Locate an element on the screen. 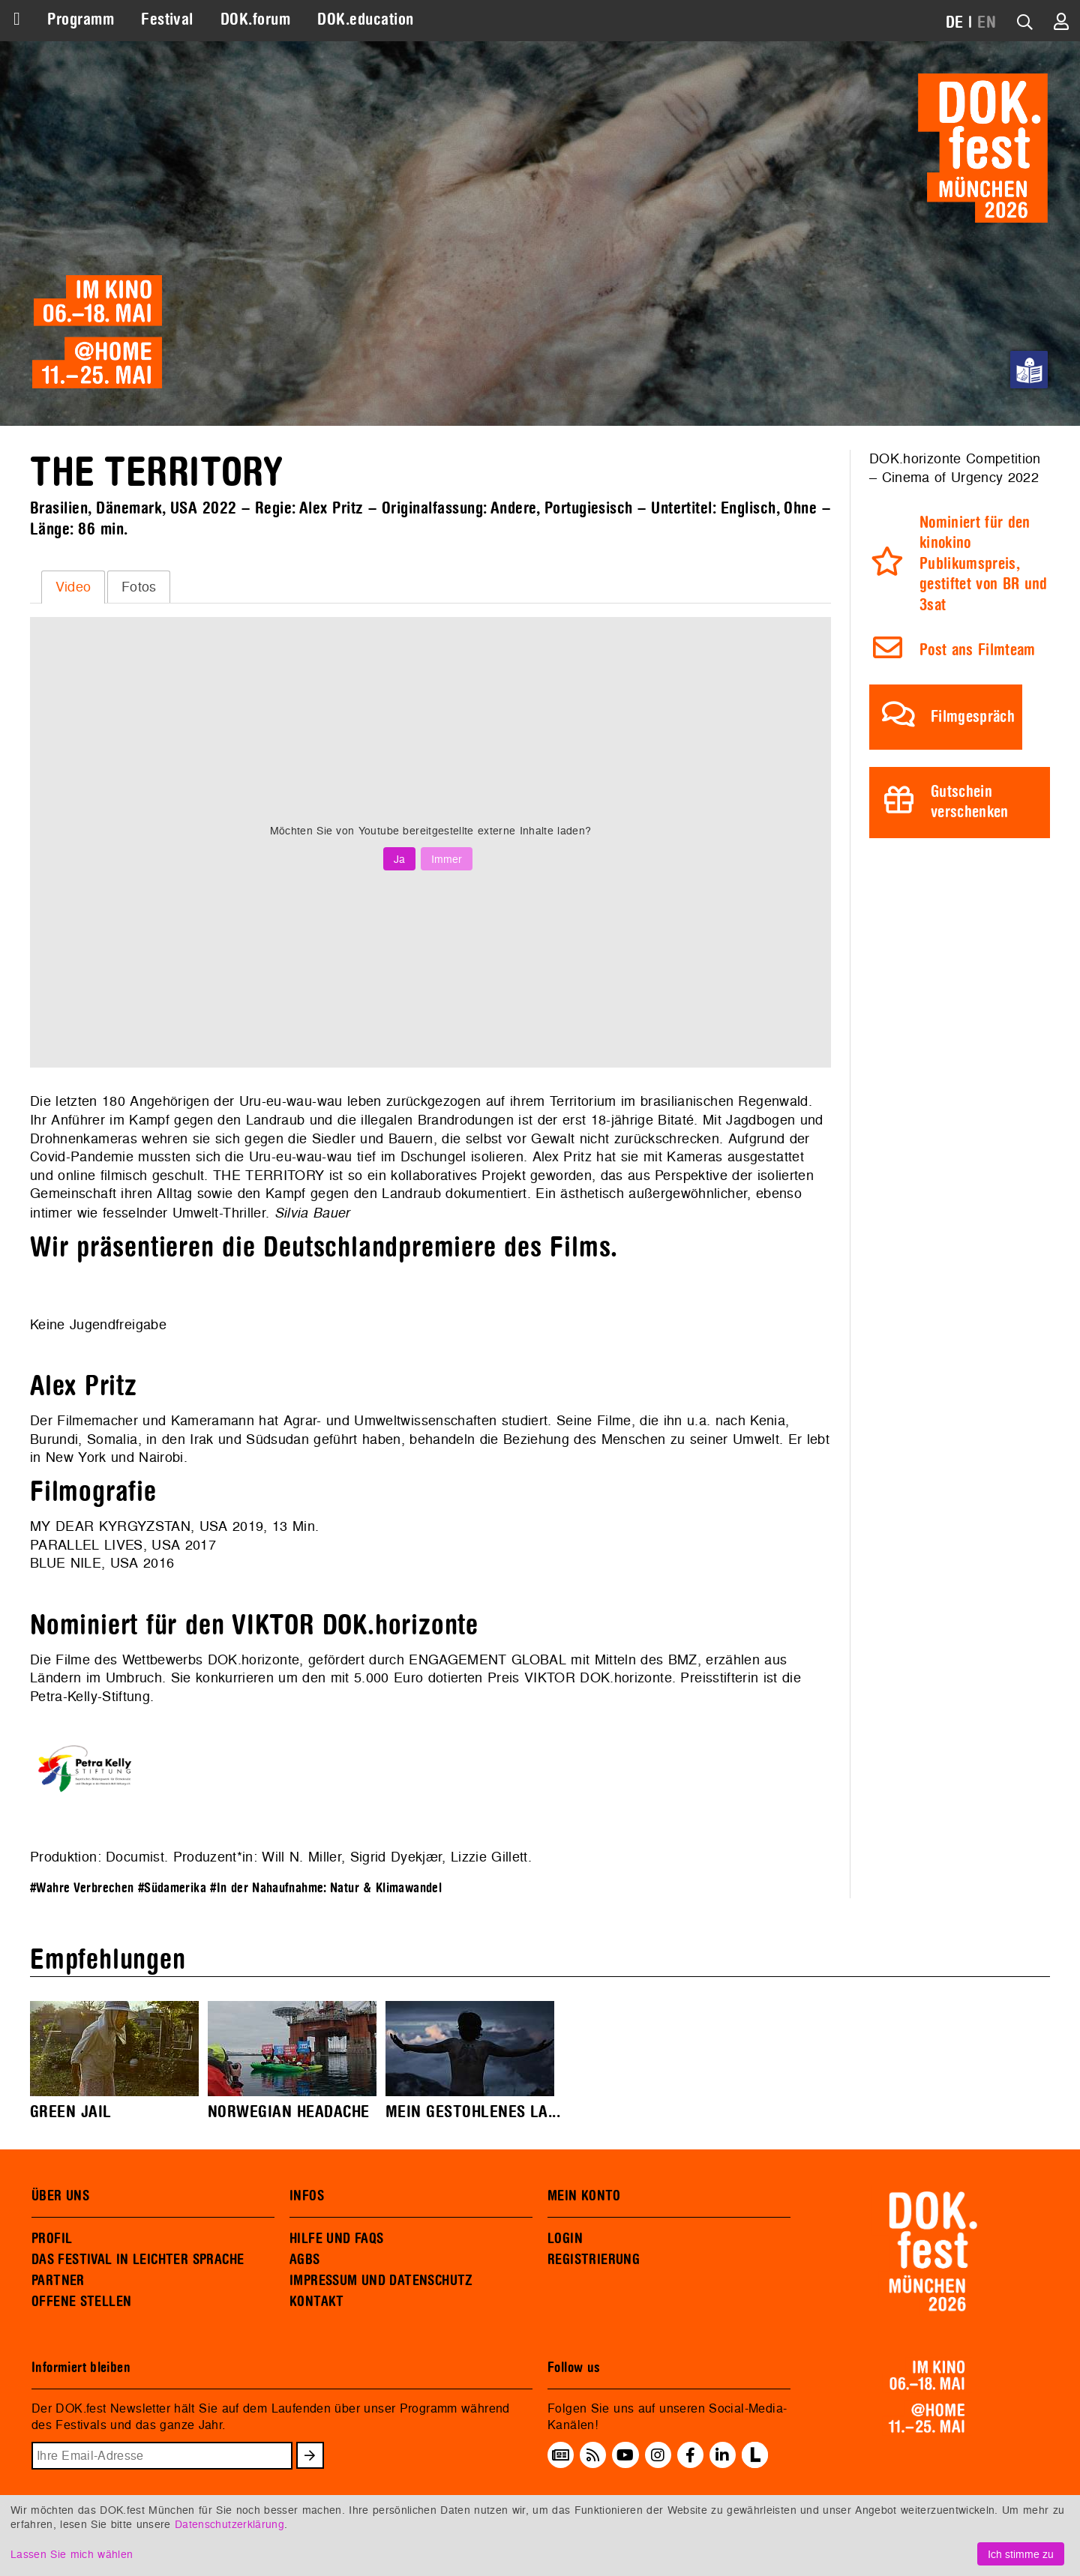  Post ans Filmteam is located at coordinates (978, 650).